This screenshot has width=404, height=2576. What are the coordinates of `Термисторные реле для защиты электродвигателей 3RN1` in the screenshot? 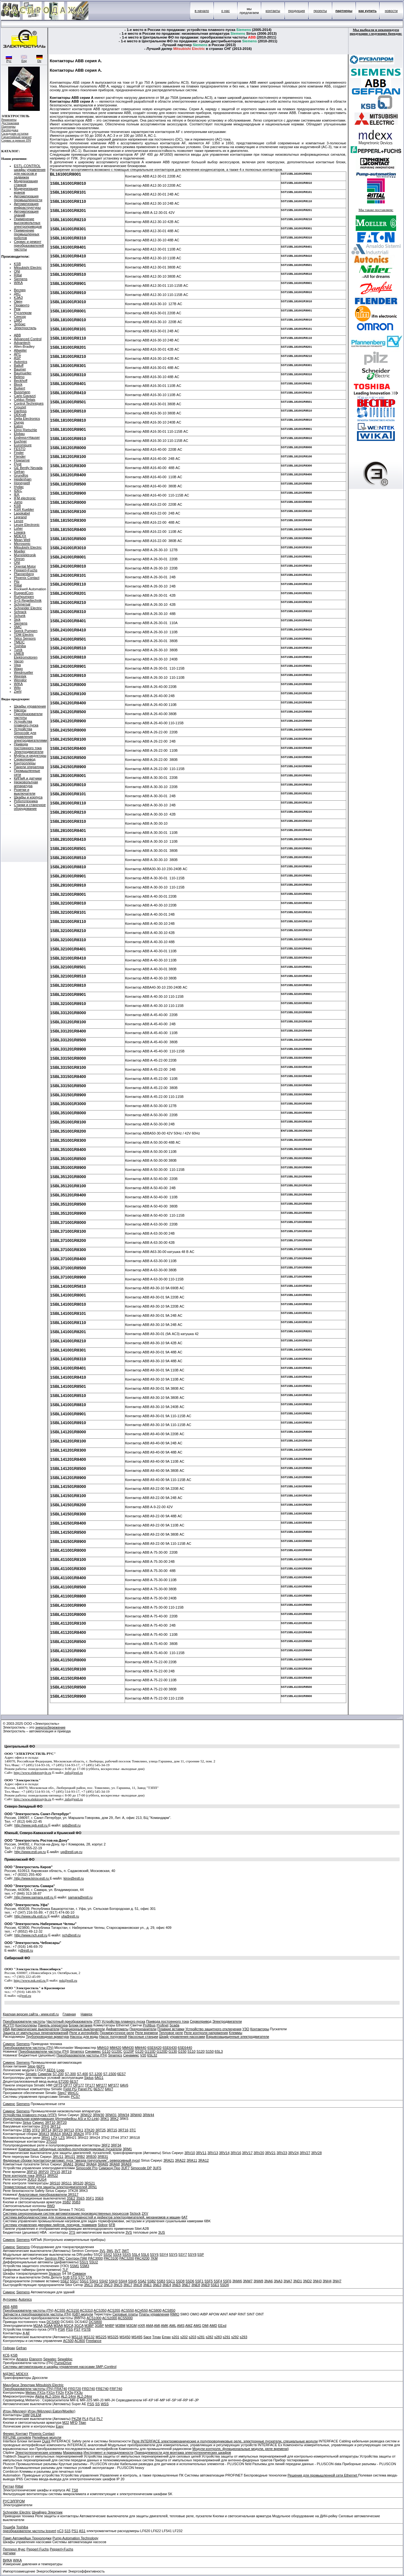 It's located at (50, 2187).